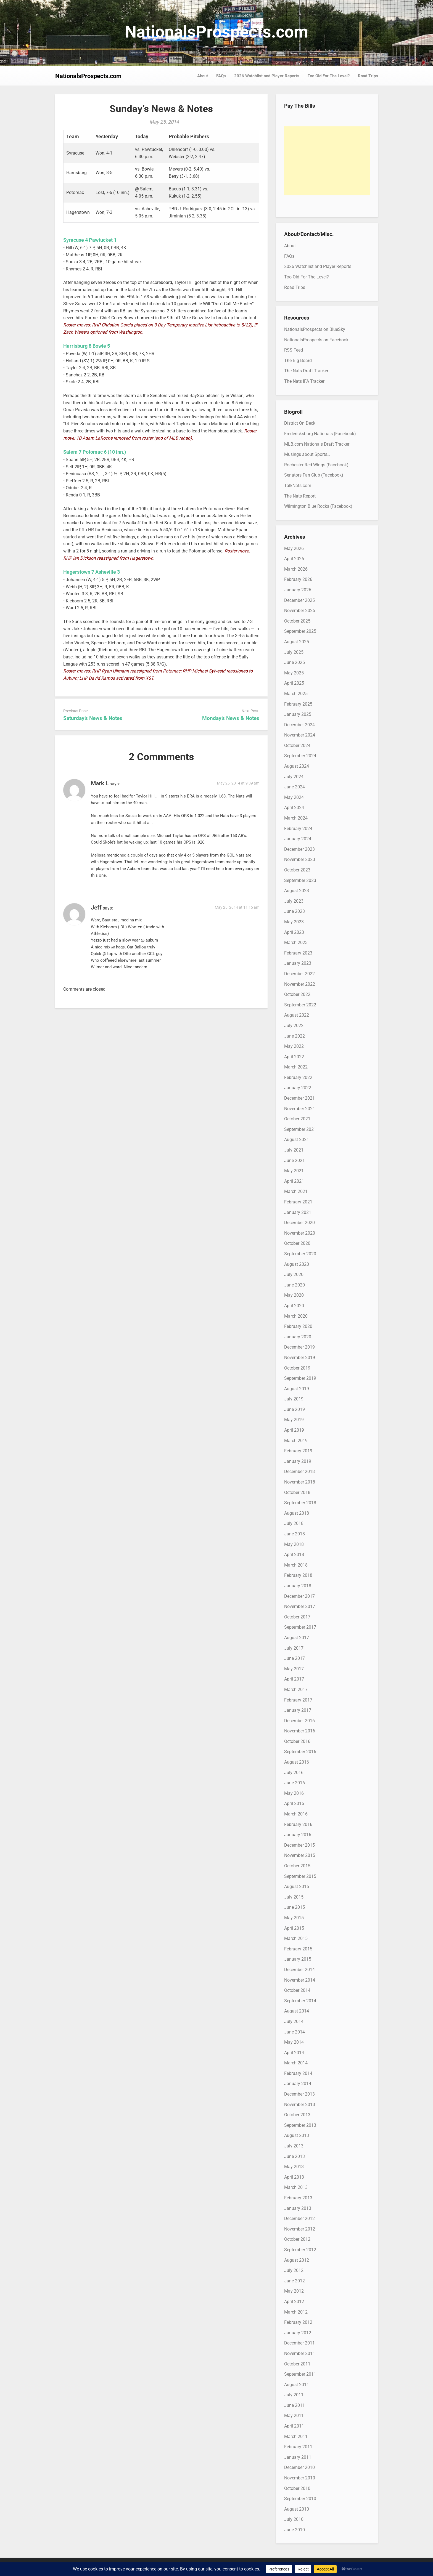 The height and width of the screenshot is (2576, 433). Describe the element at coordinates (294, 1917) in the screenshot. I see `May 2015` at that location.